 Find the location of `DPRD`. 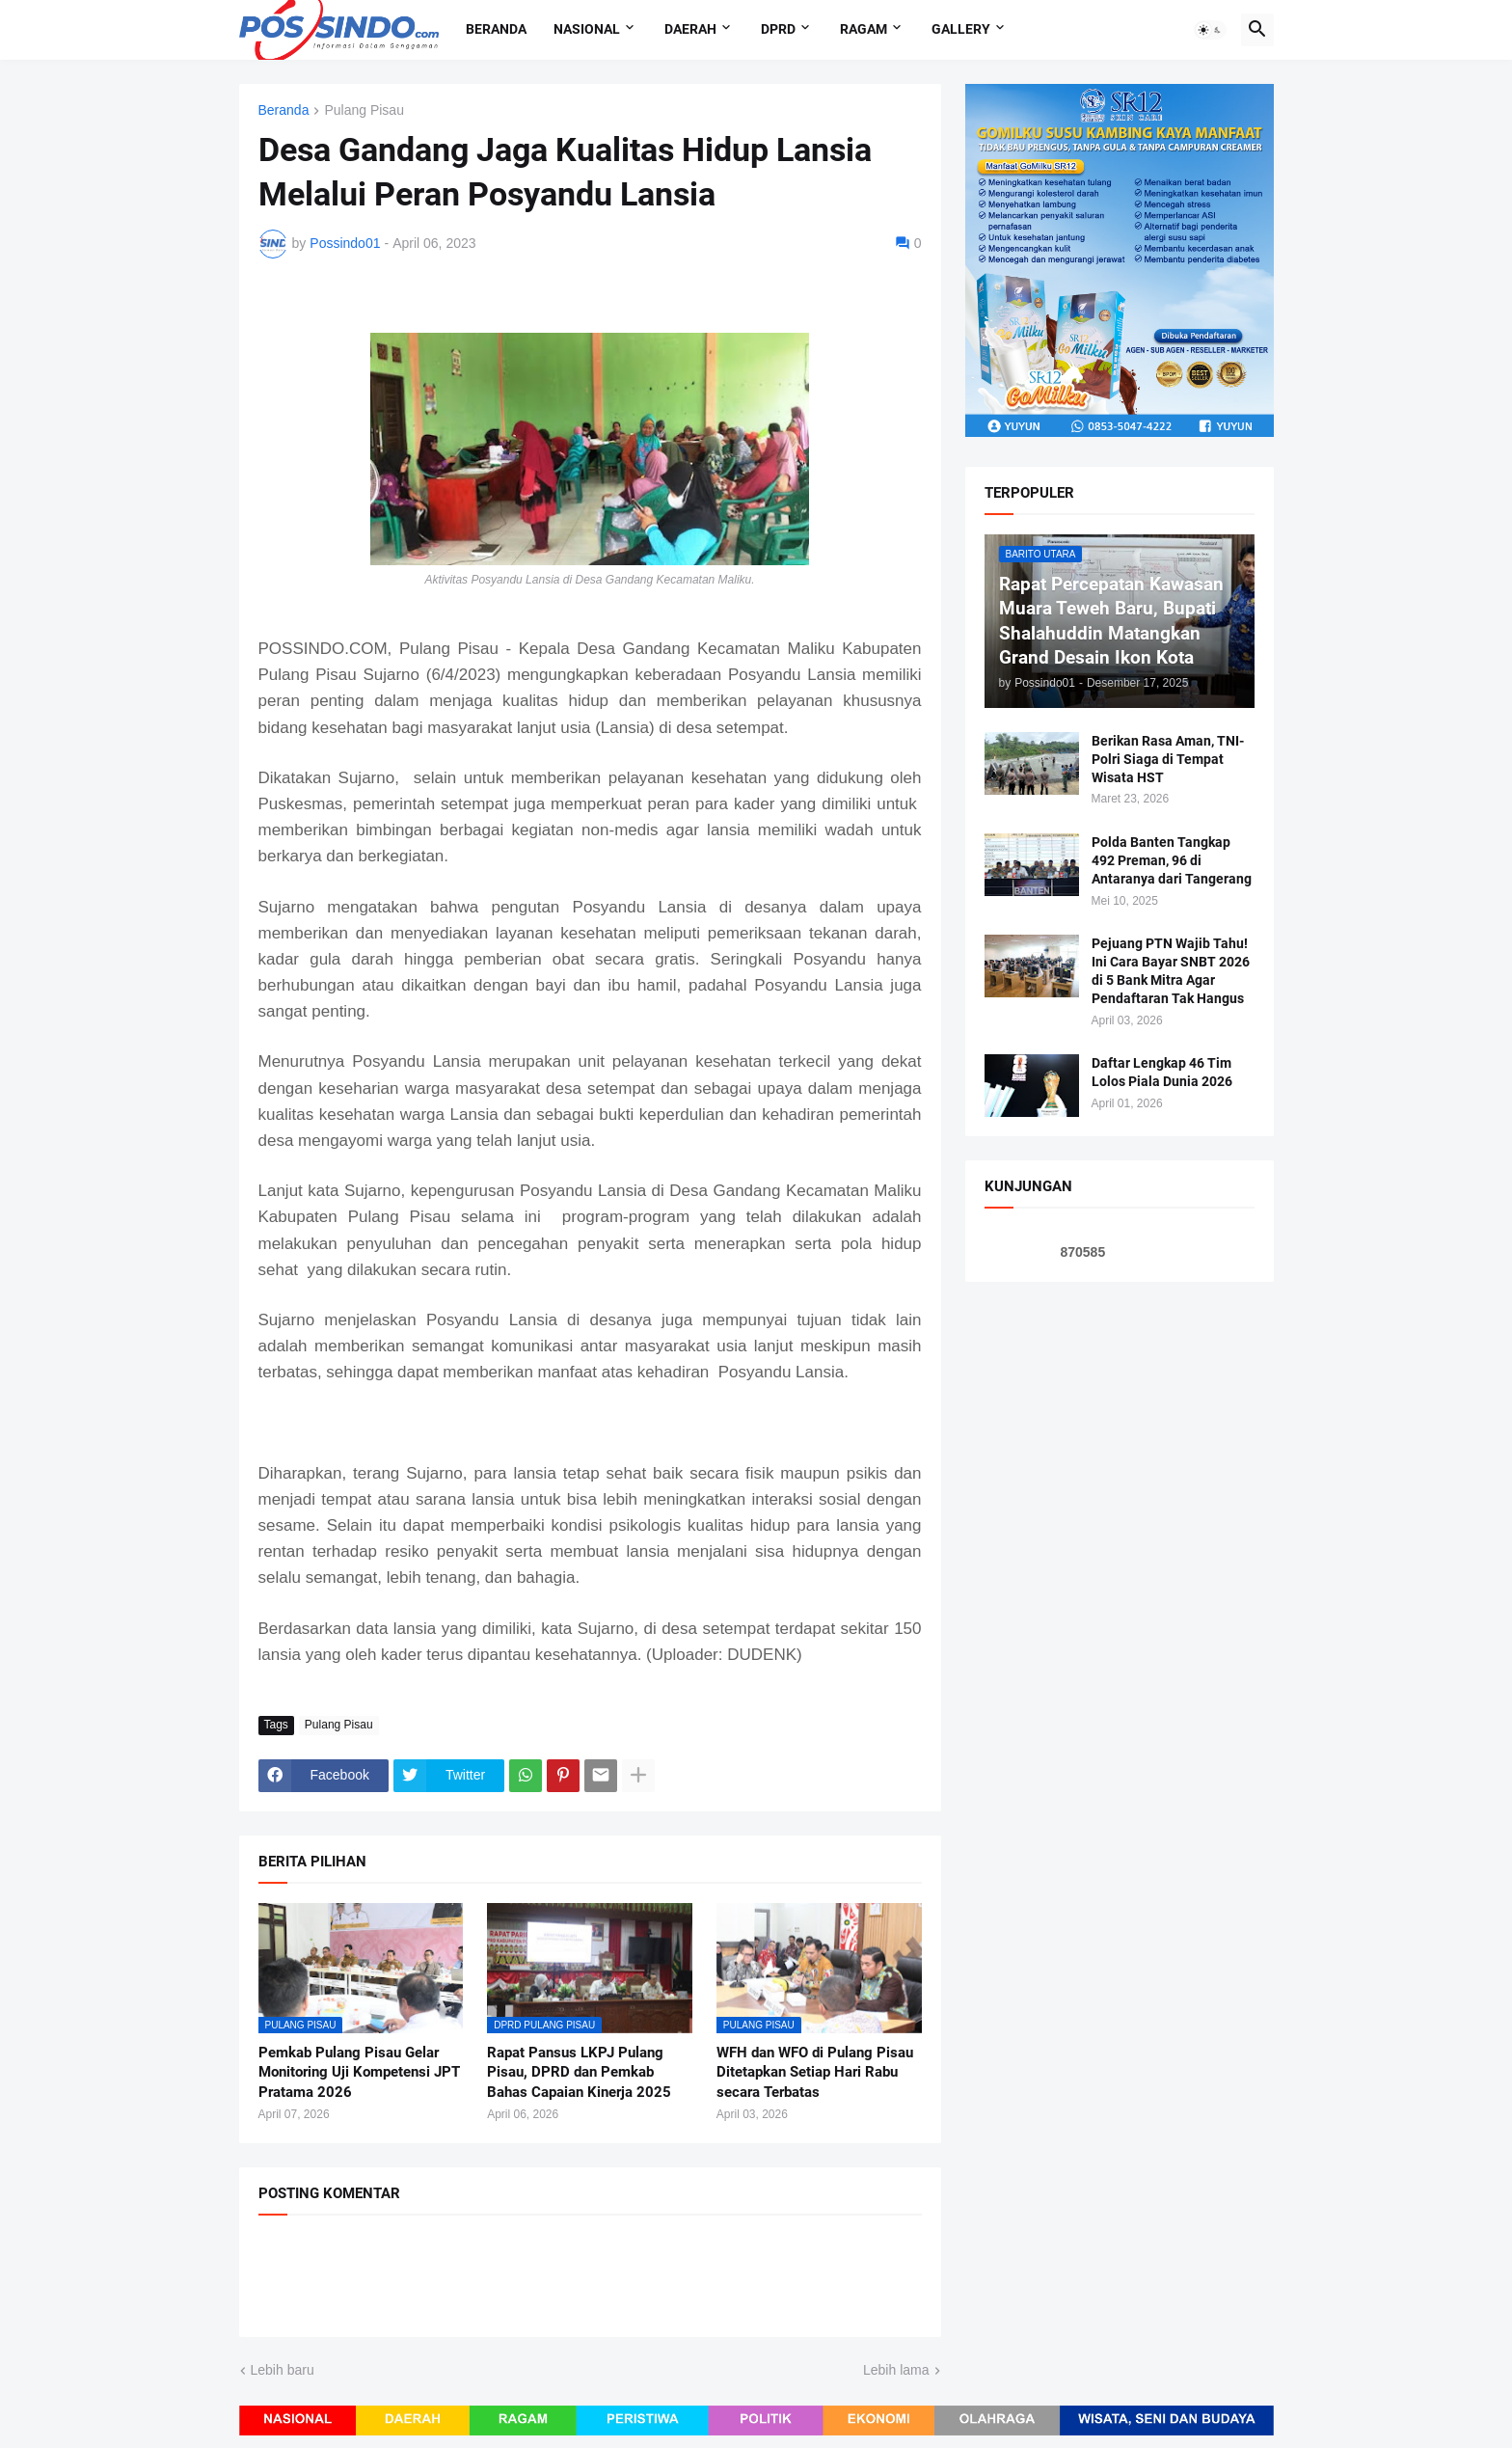

DPRD is located at coordinates (778, 29).